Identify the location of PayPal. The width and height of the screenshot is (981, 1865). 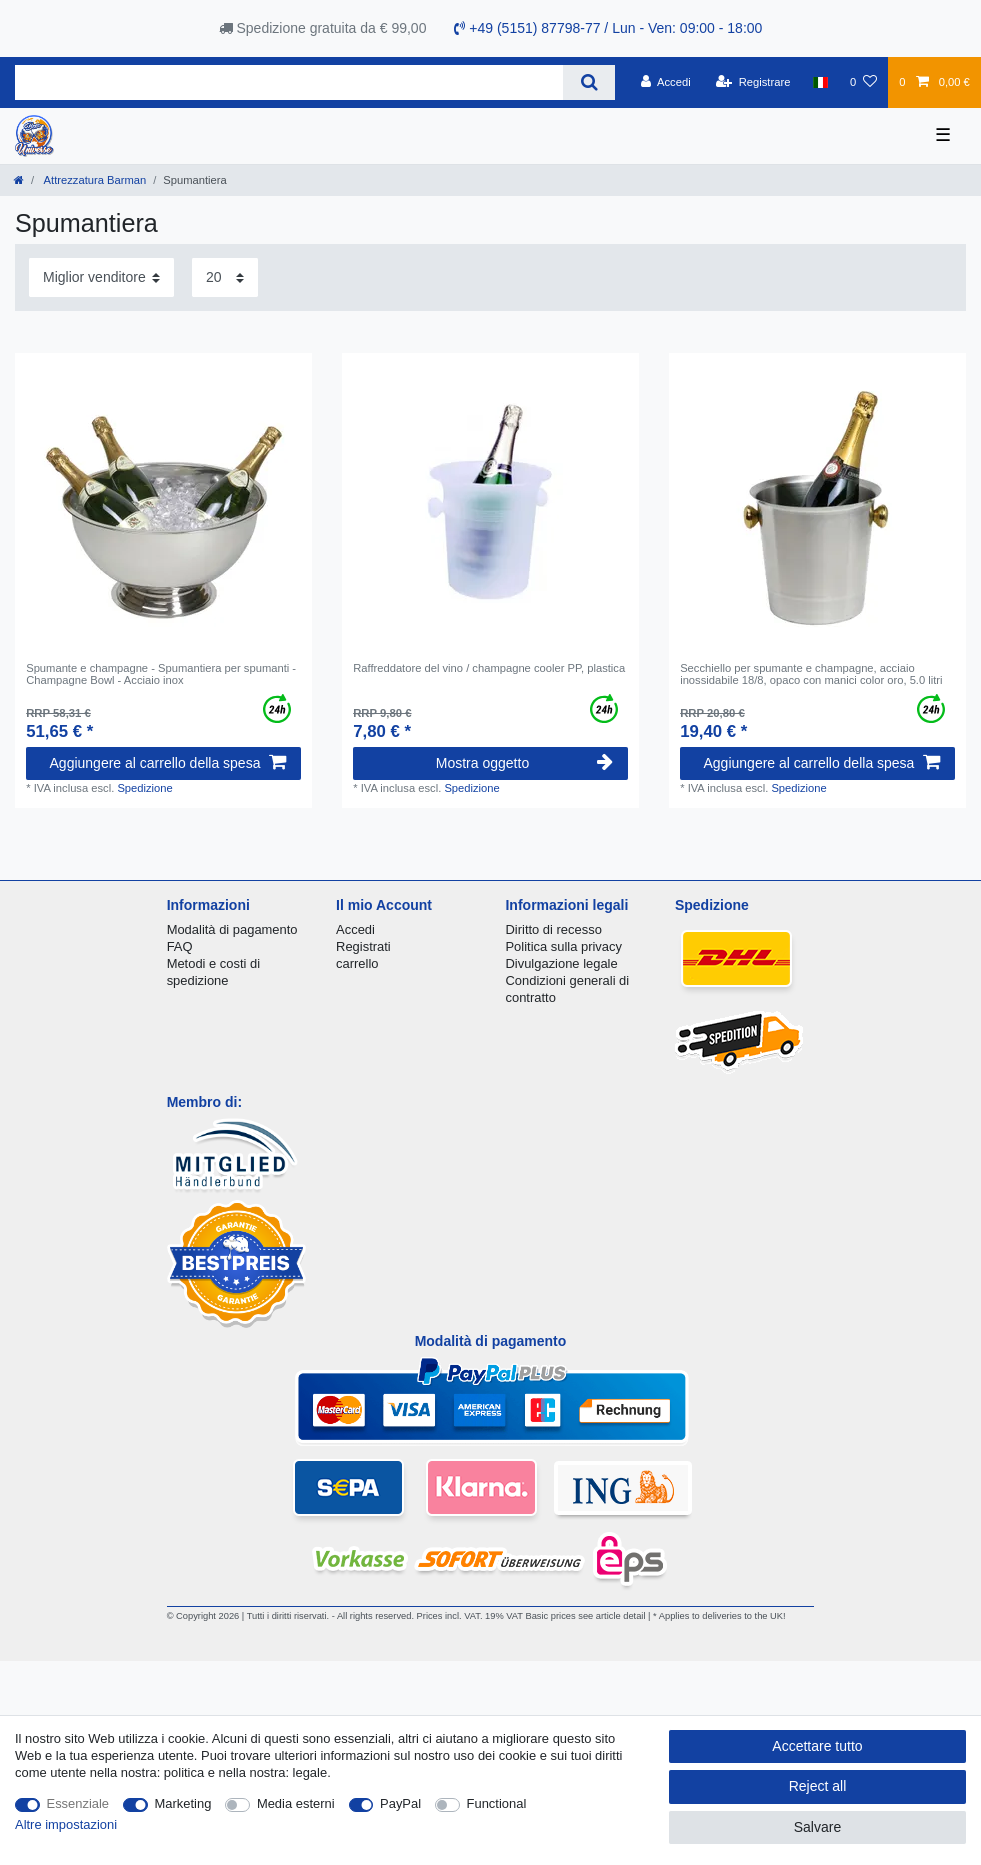
(400, 1803).